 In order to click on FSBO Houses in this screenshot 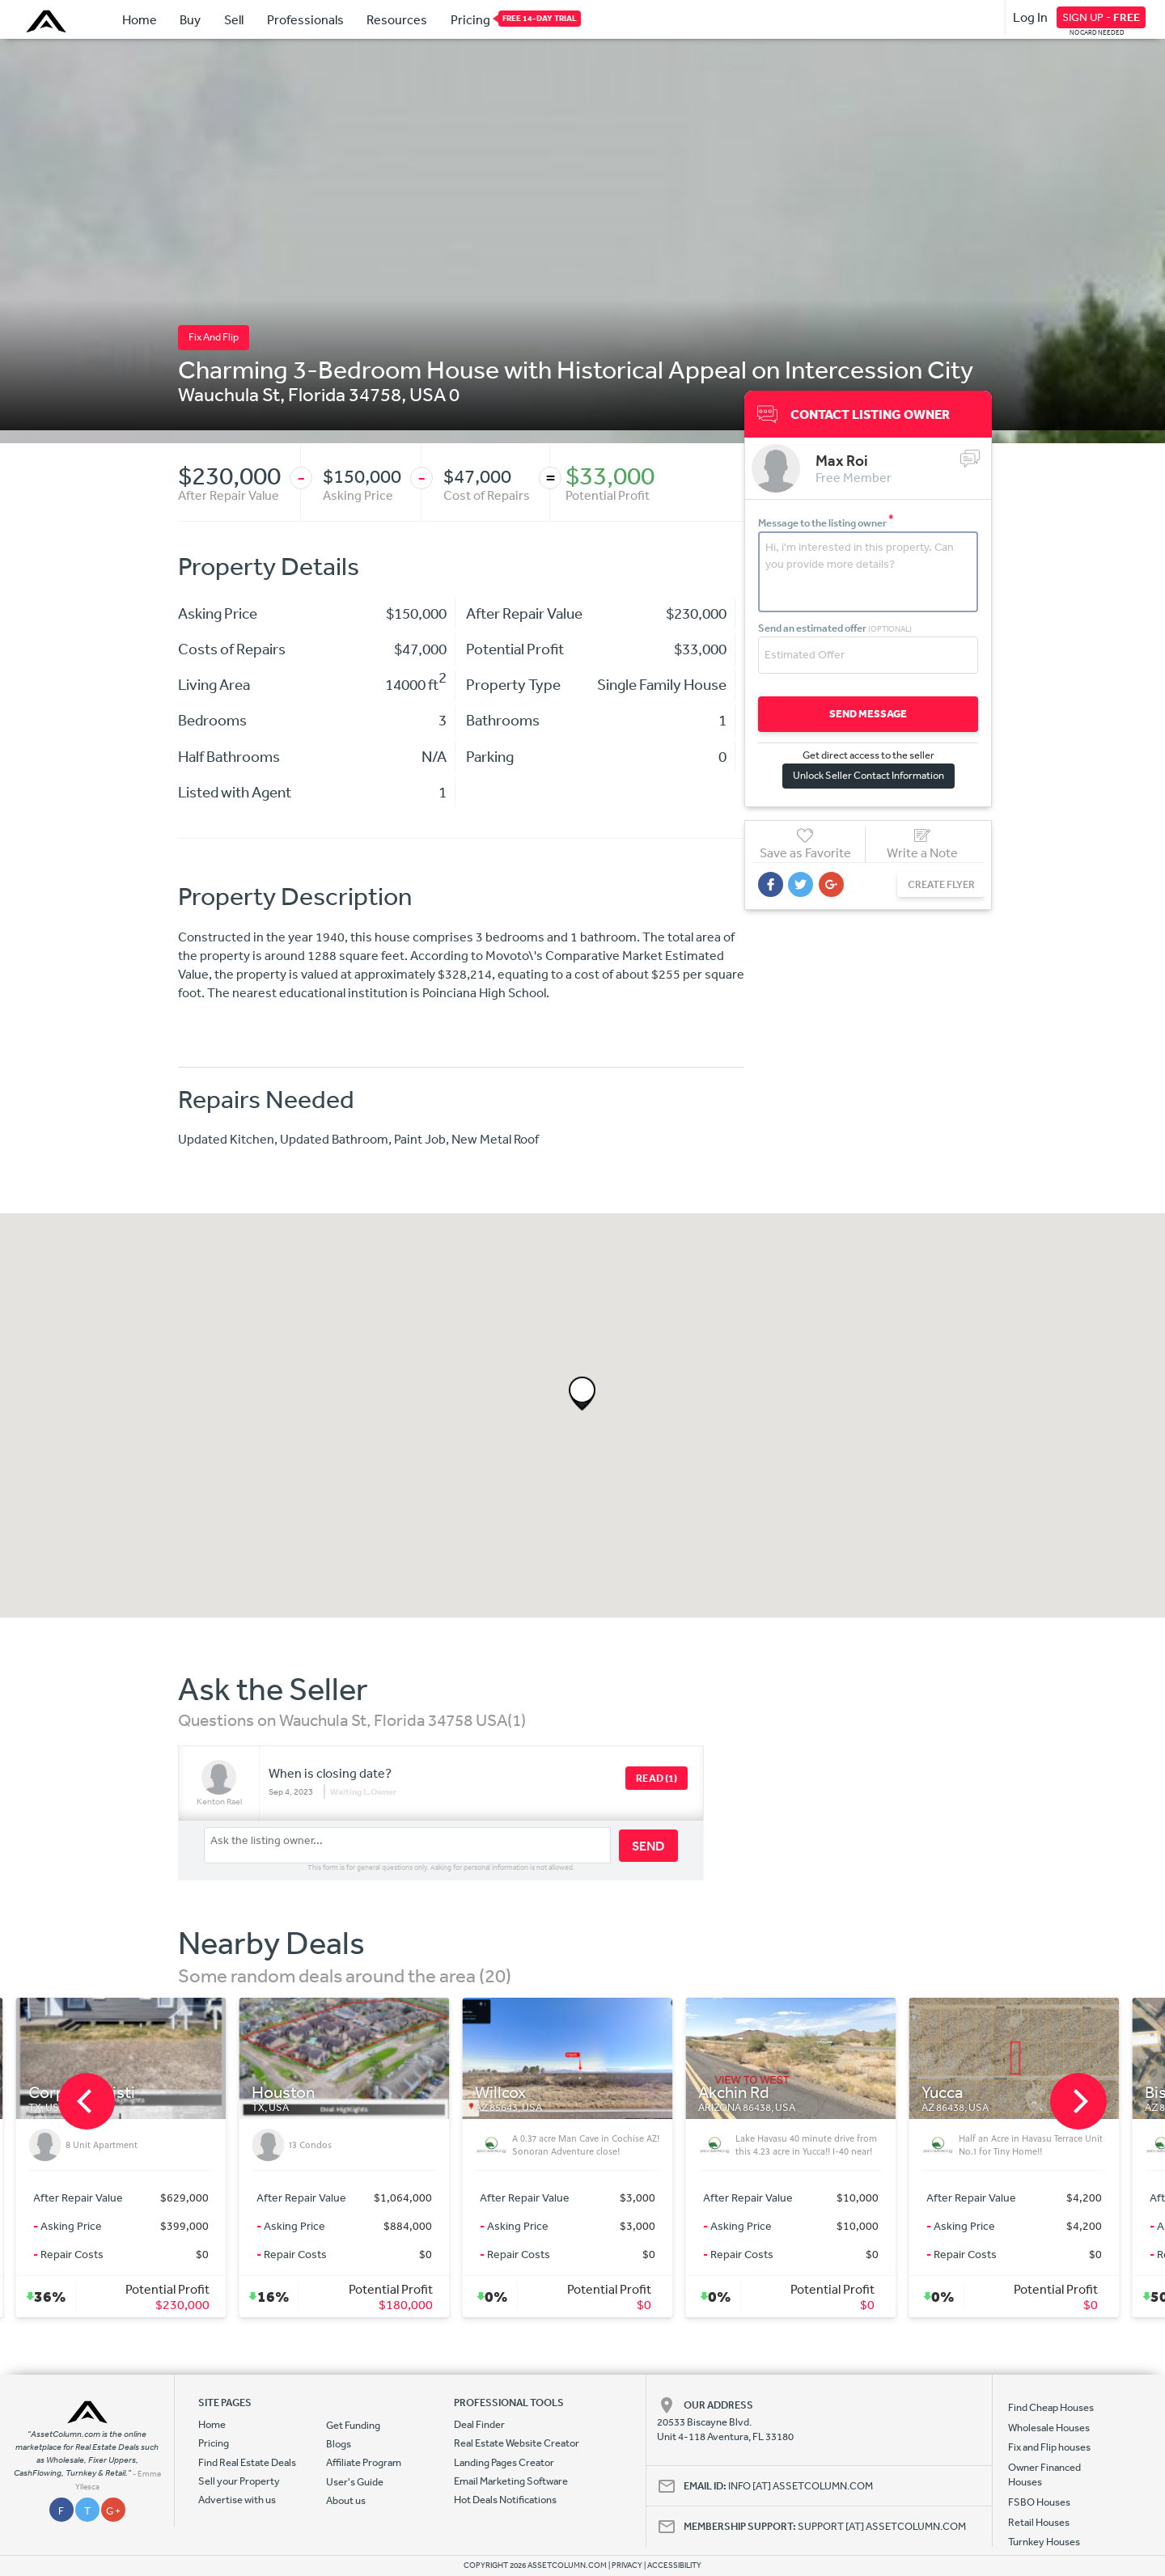, I will do `click(1039, 2502)`.